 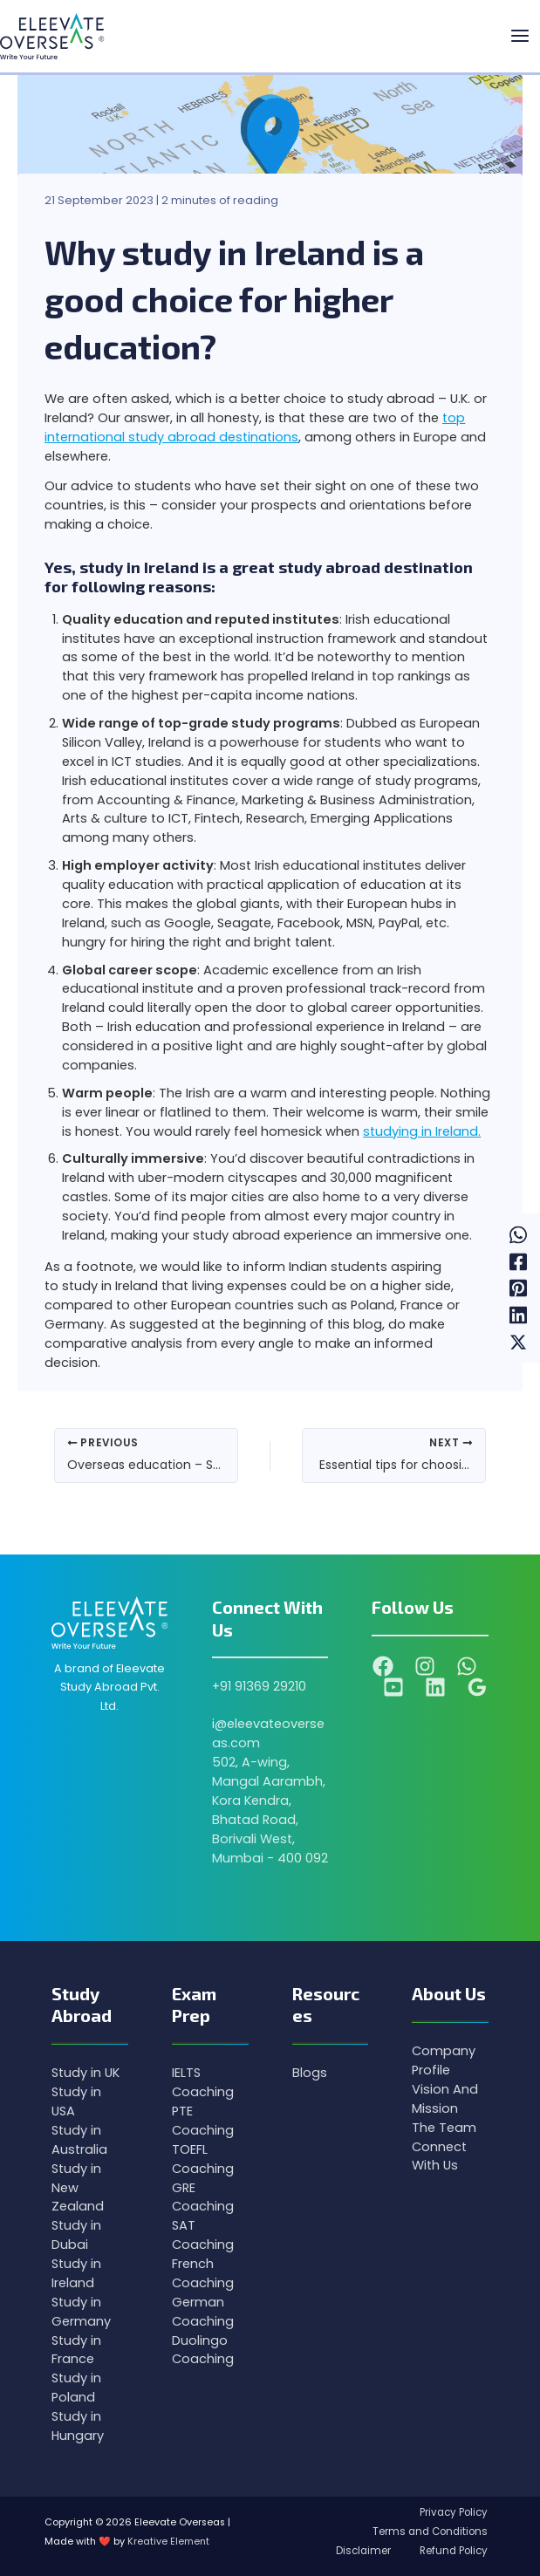 I want to click on Study in UK, so click(x=85, y=2072).